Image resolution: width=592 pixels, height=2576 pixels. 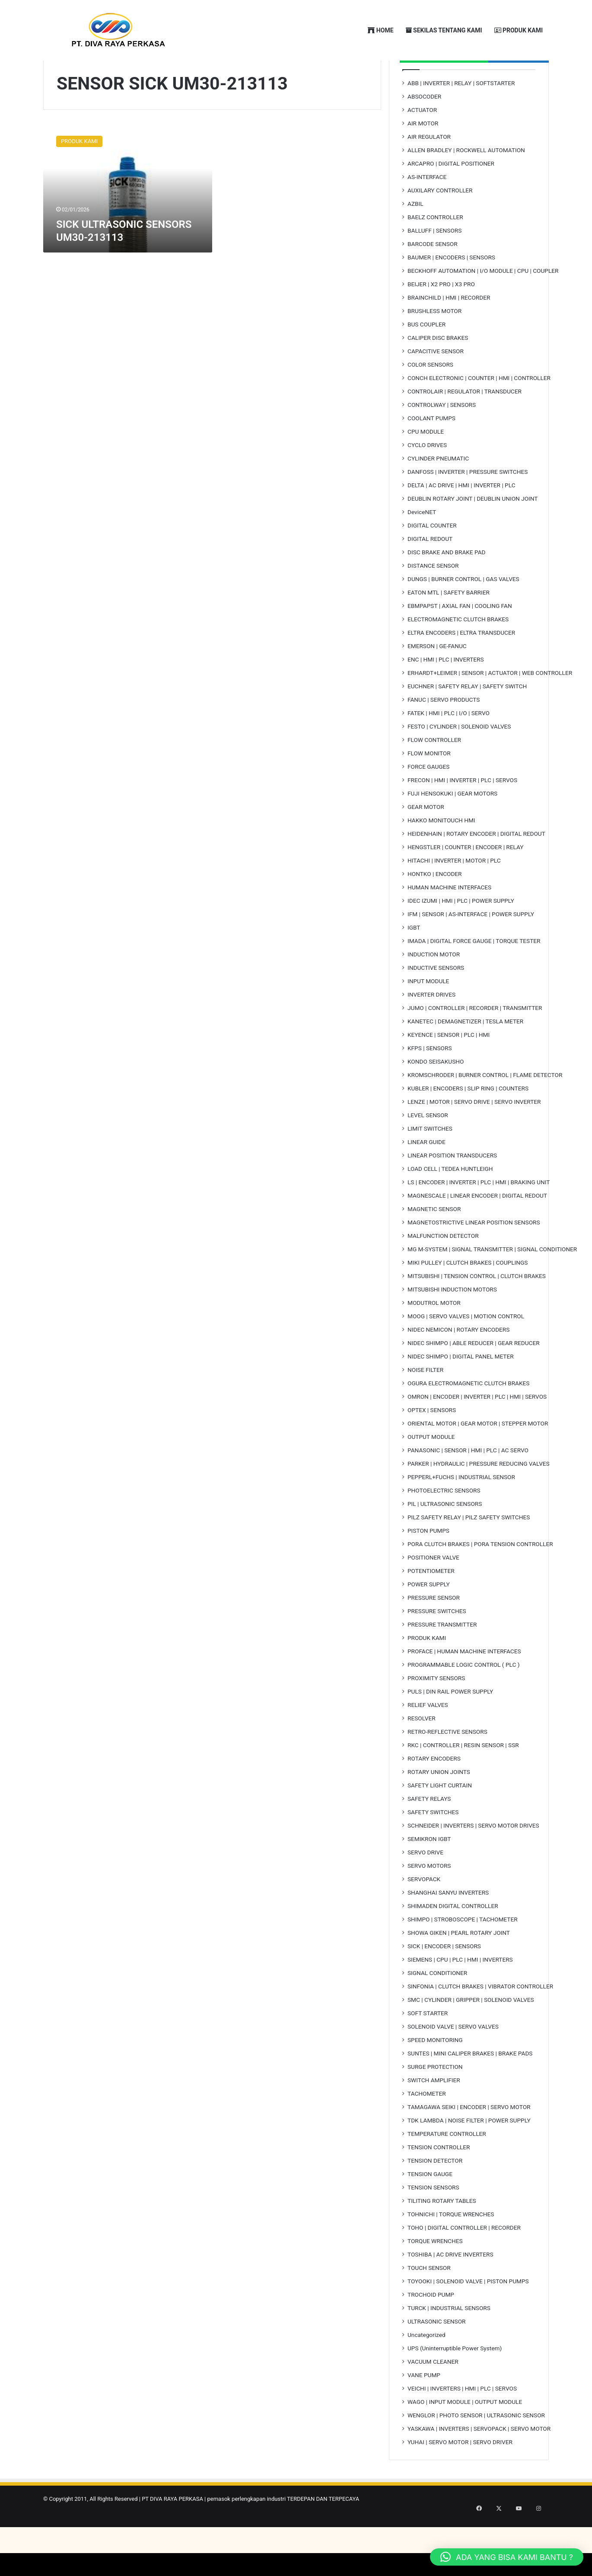 I want to click on FUJI HENSOKUKI | GEAR MOTORS, so click(x=452, y=826).